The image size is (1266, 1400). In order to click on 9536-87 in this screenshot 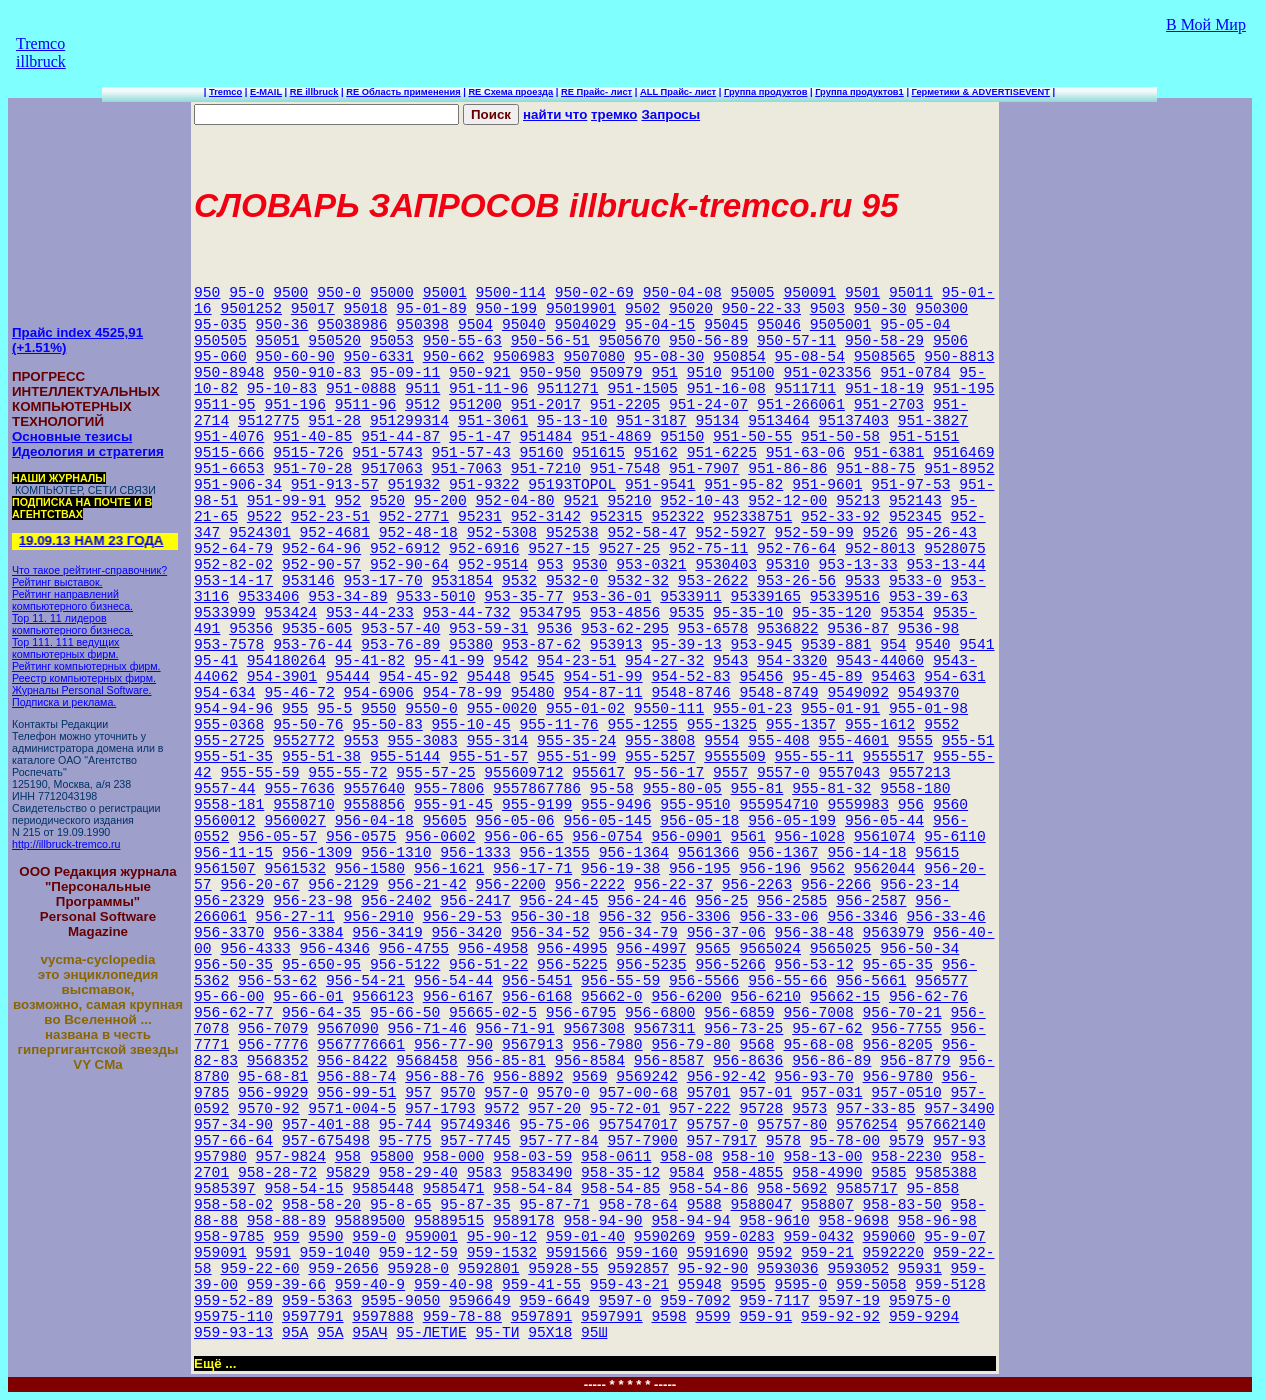, I will do `click(858, 629)`.